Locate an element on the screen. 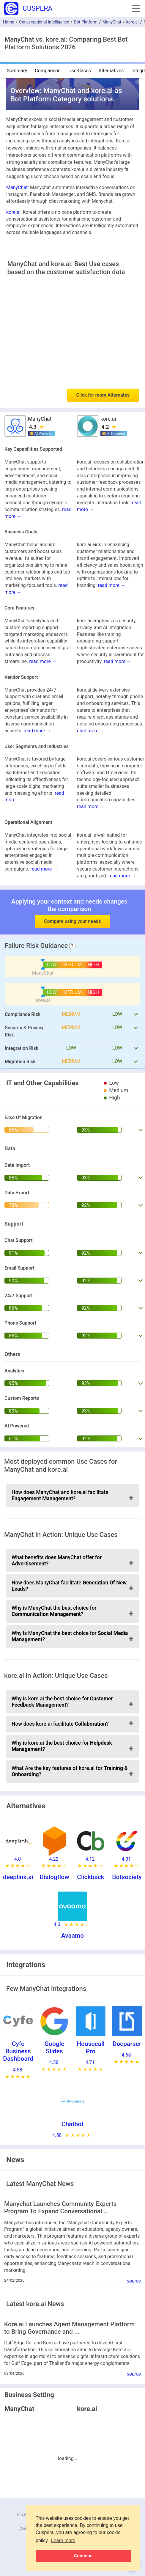  Conversational Intelligence is located at coordinates (44, 22).